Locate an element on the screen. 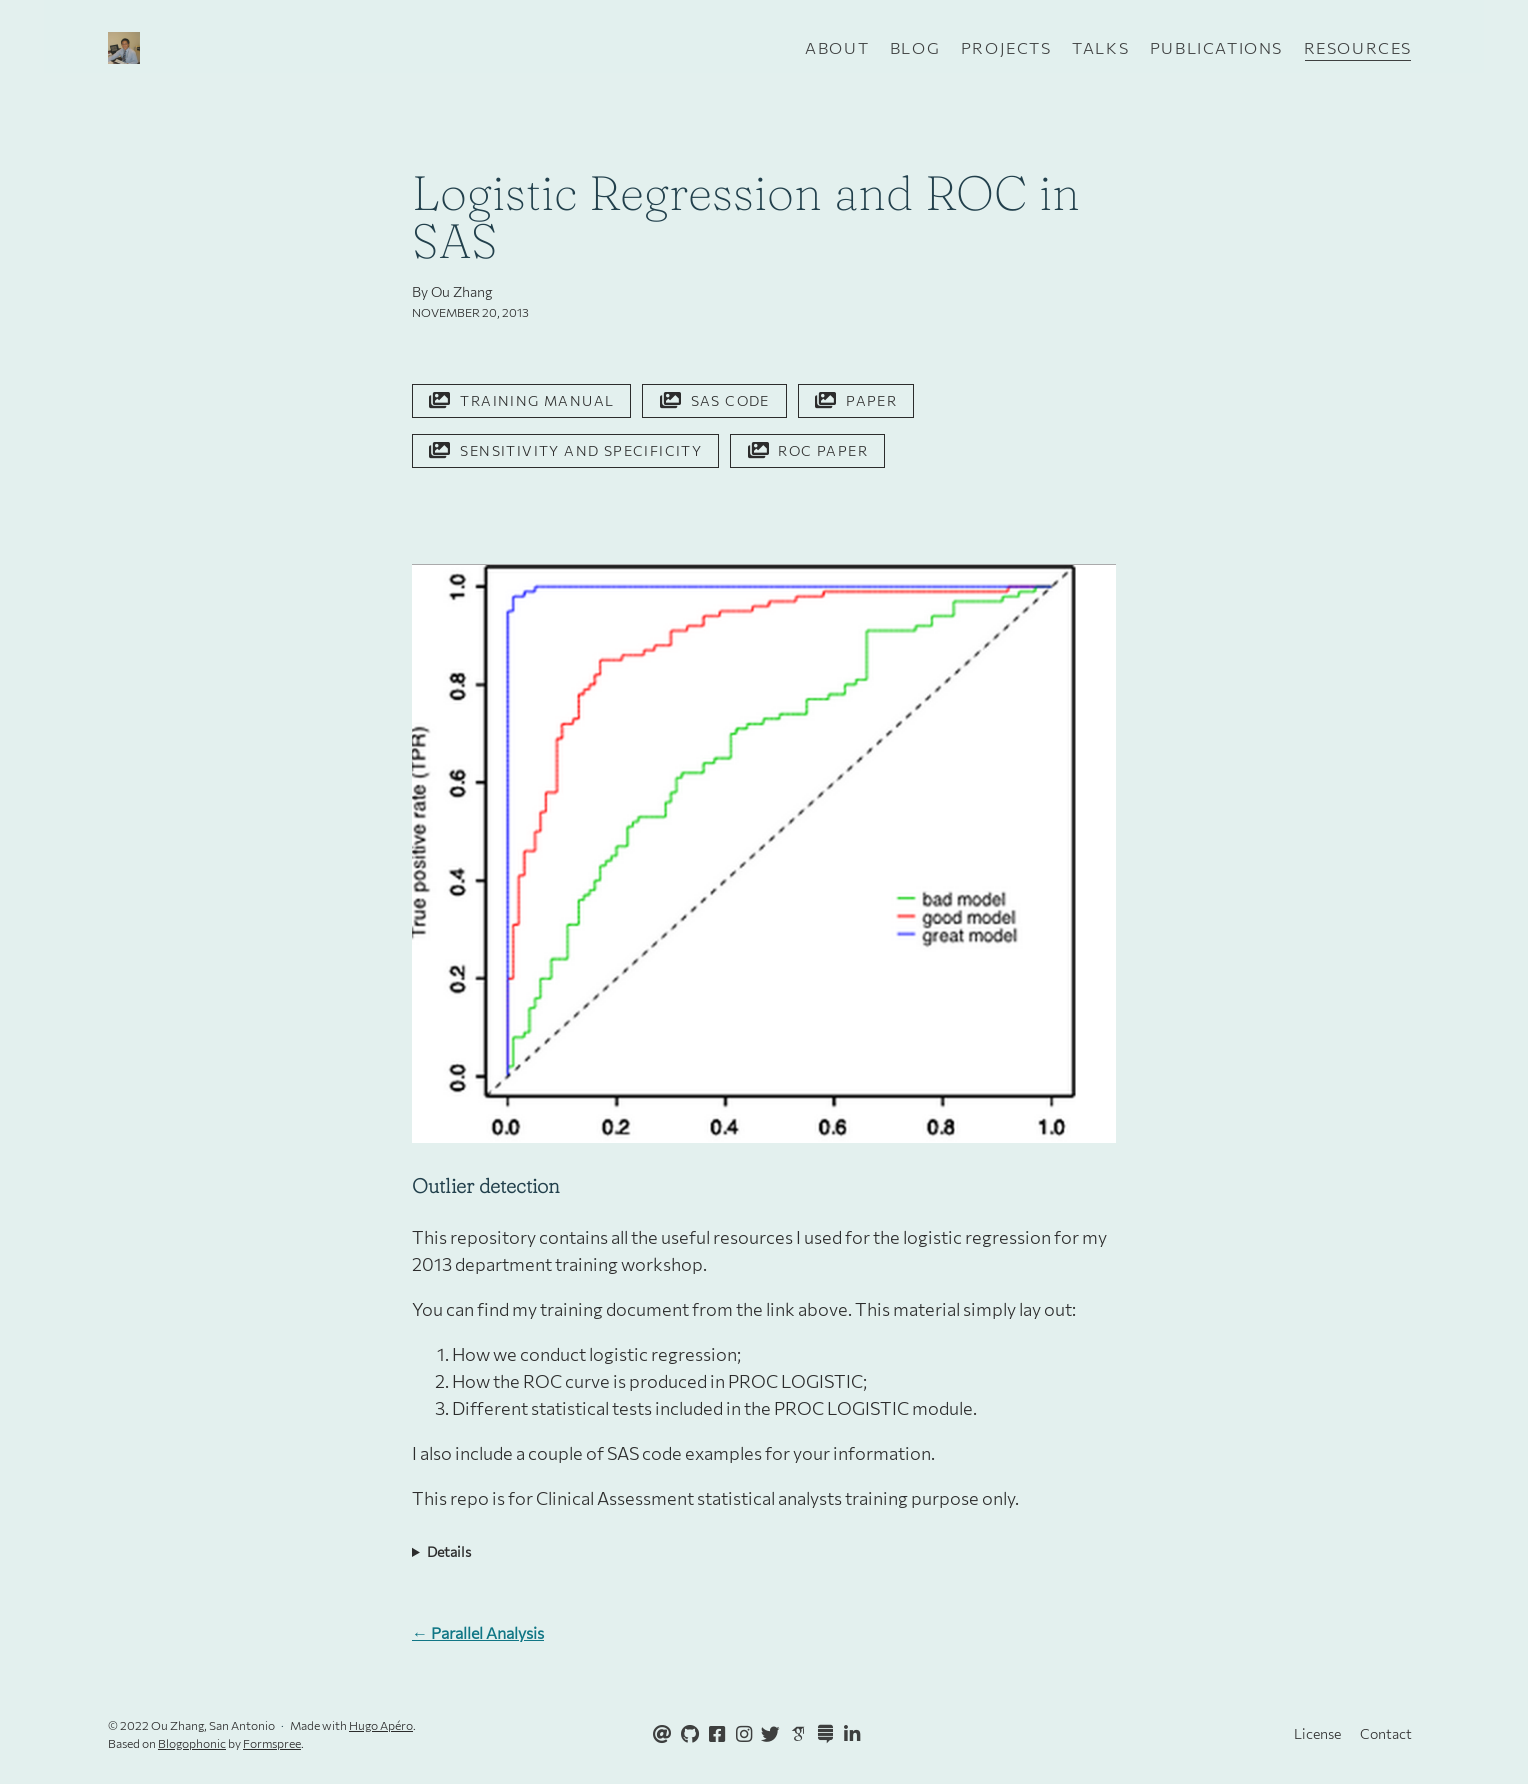 Image resolution: width=1528 pixels, height=1784 pixels. SAS Code is located at coordinates (714, 400).